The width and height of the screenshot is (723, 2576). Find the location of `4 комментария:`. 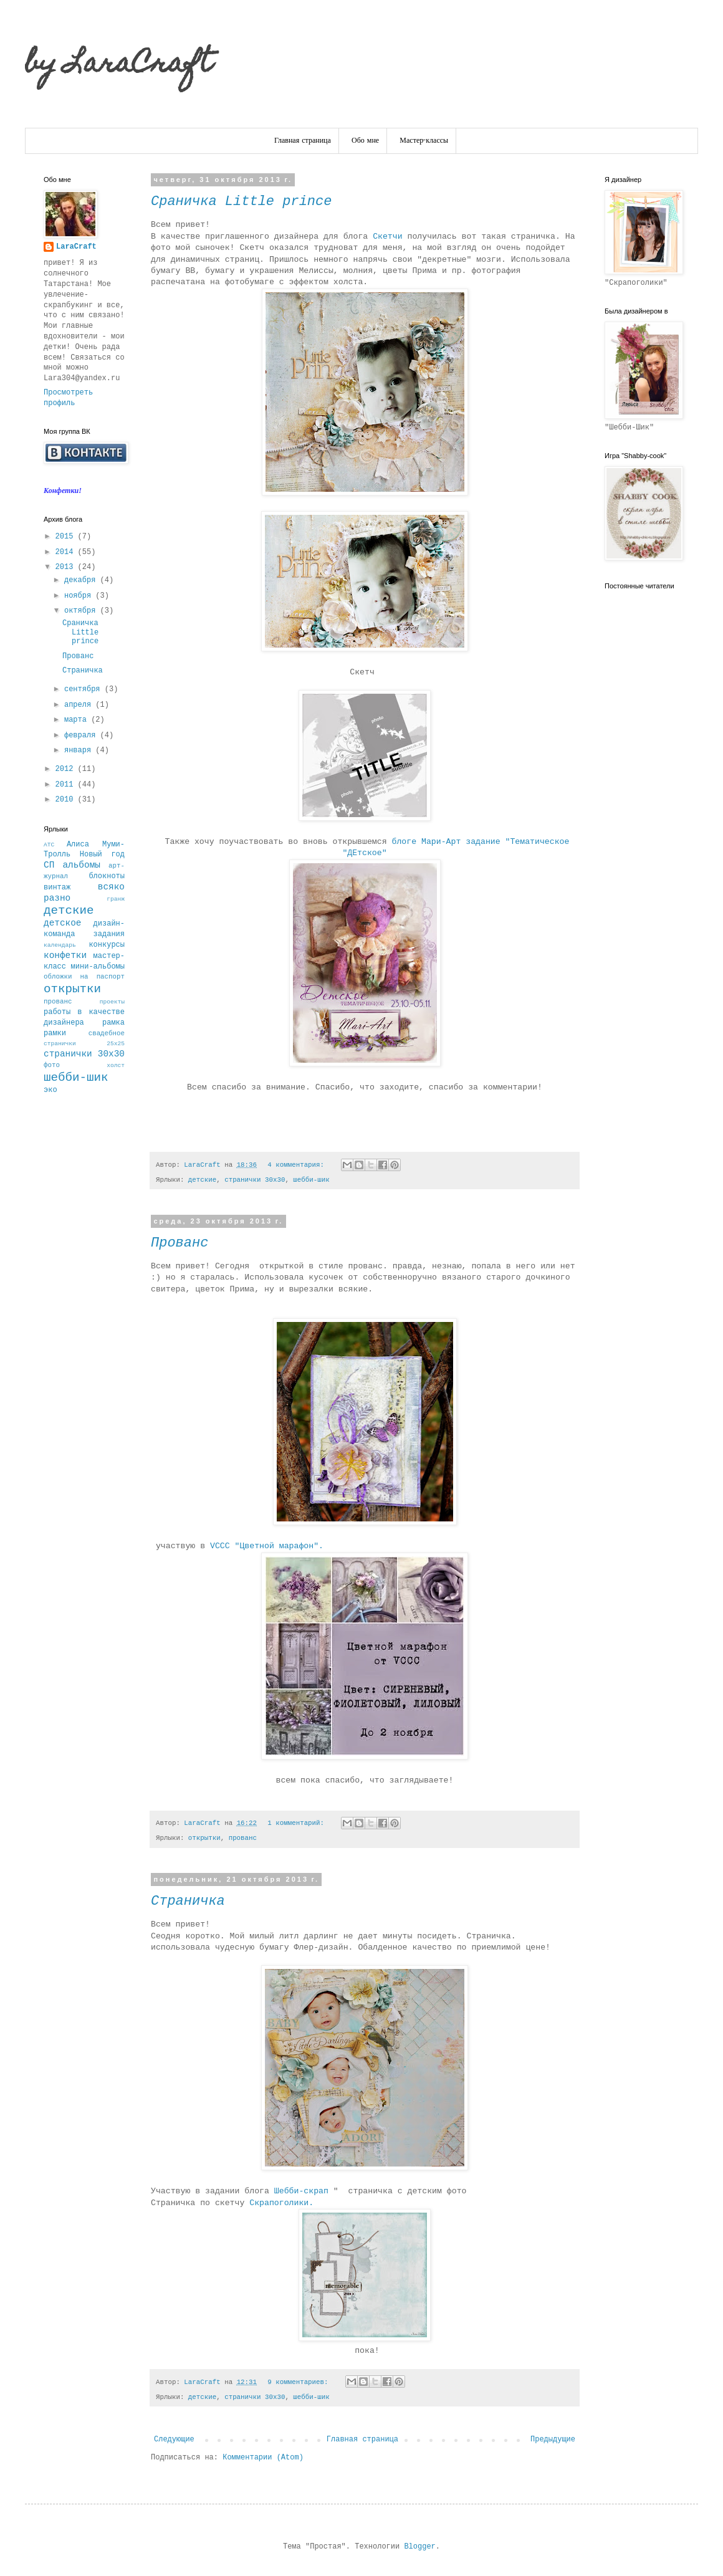

4 комментария: is located at coordinates (297, 1165).